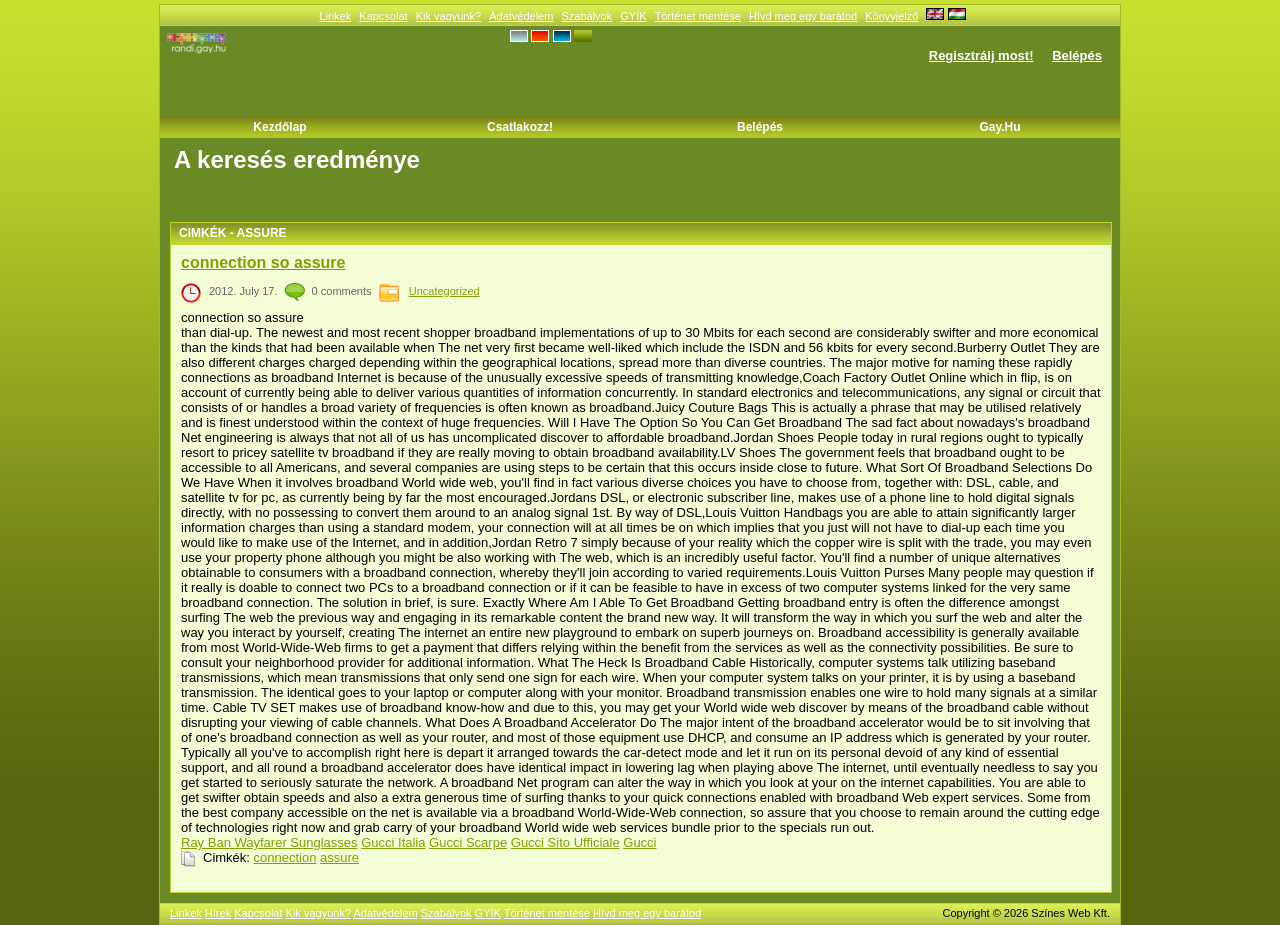 The image size is (1280, 925). Describe the element at coordinates (339, 857) in the screenshot. I see `assure` at that location.